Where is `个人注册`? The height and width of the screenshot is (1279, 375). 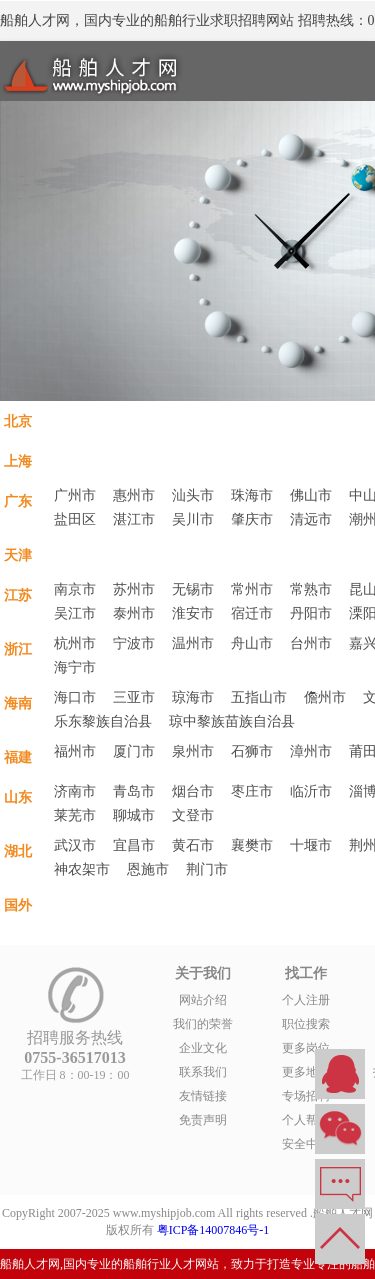 个人注册 is located at coordinates (306, 1000).